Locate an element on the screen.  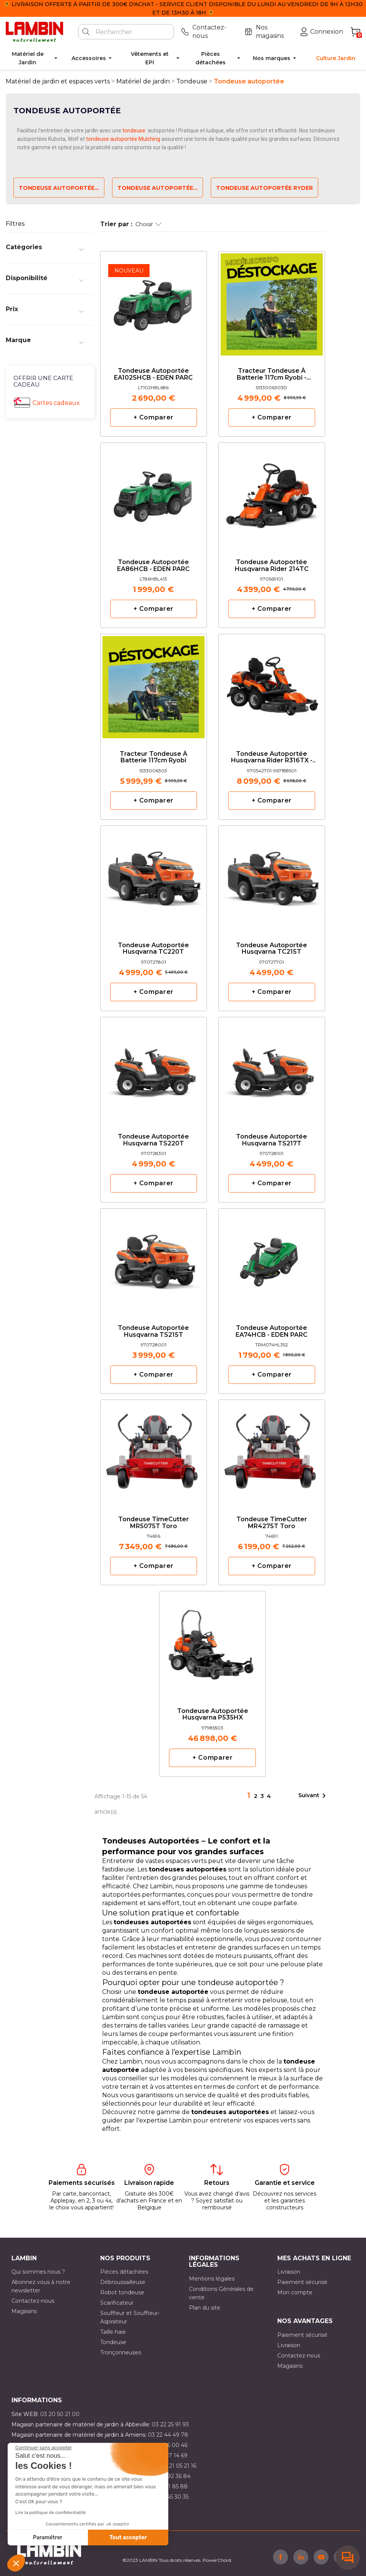
03 21 15 00 46 is located at coordinates (168, 2445).